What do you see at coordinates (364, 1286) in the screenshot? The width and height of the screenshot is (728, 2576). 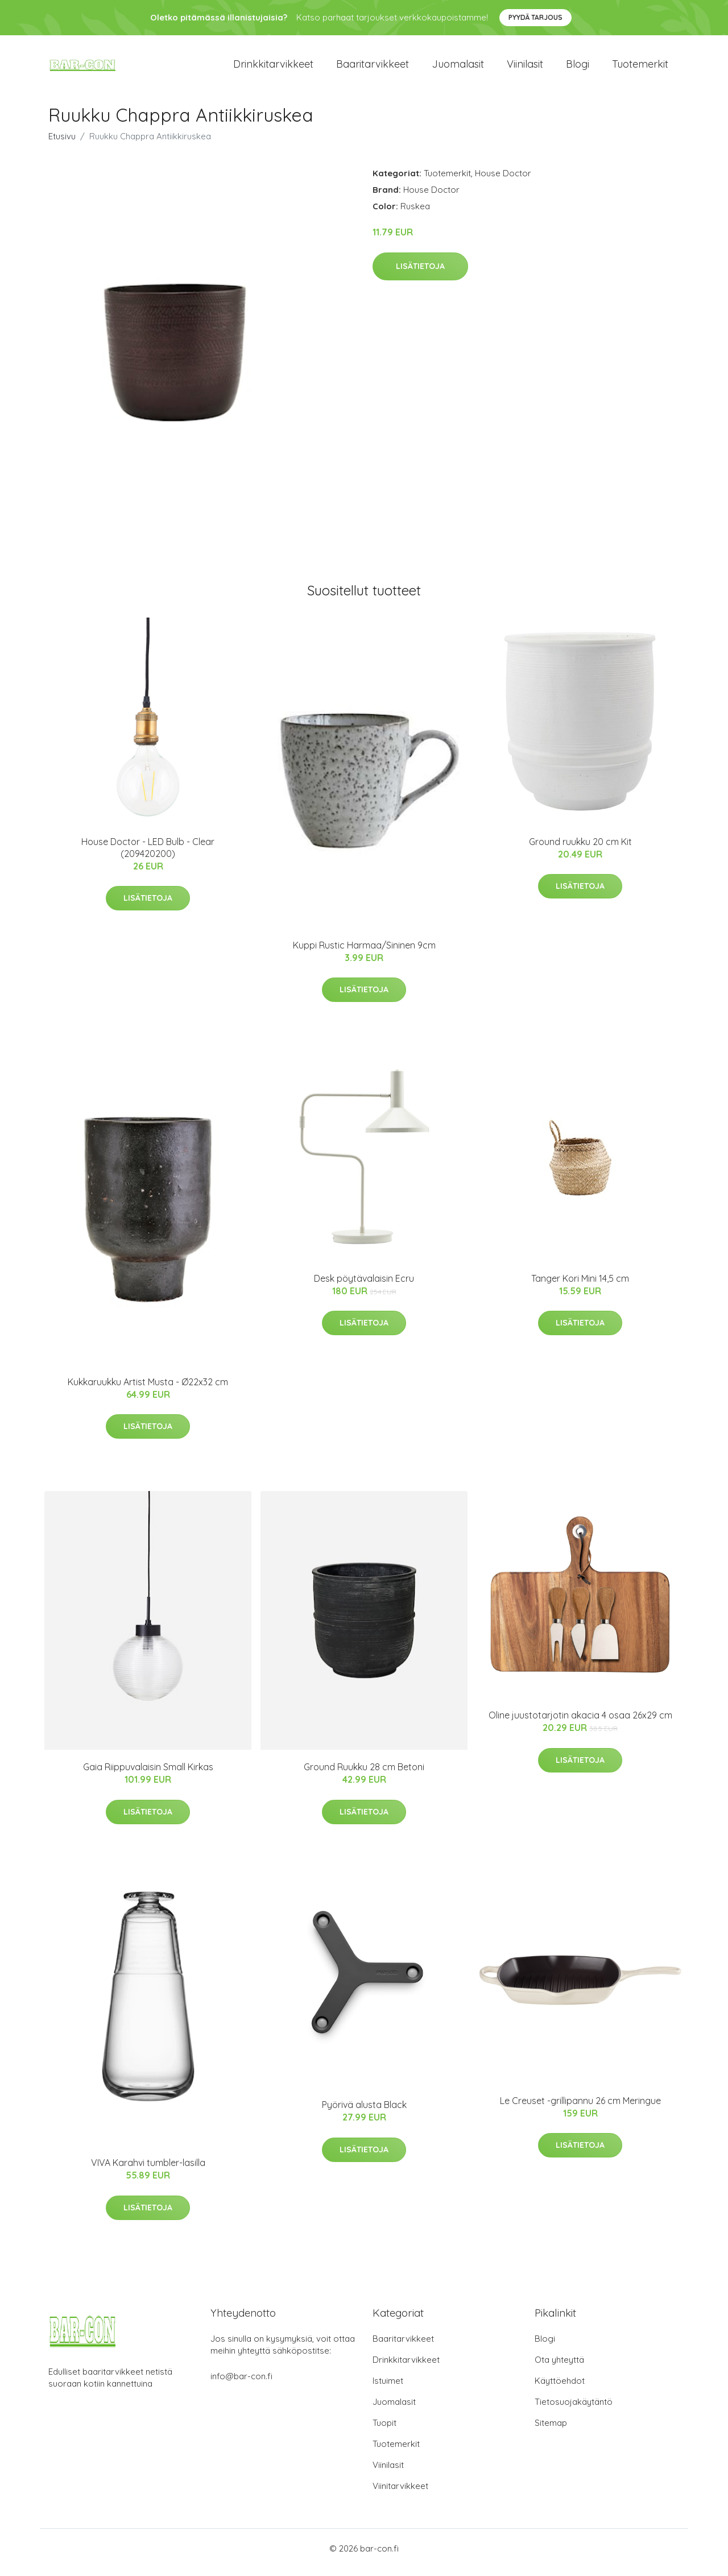 I see `Desk pöytävalaisin Ecru` at bounding box center [364, 1286].